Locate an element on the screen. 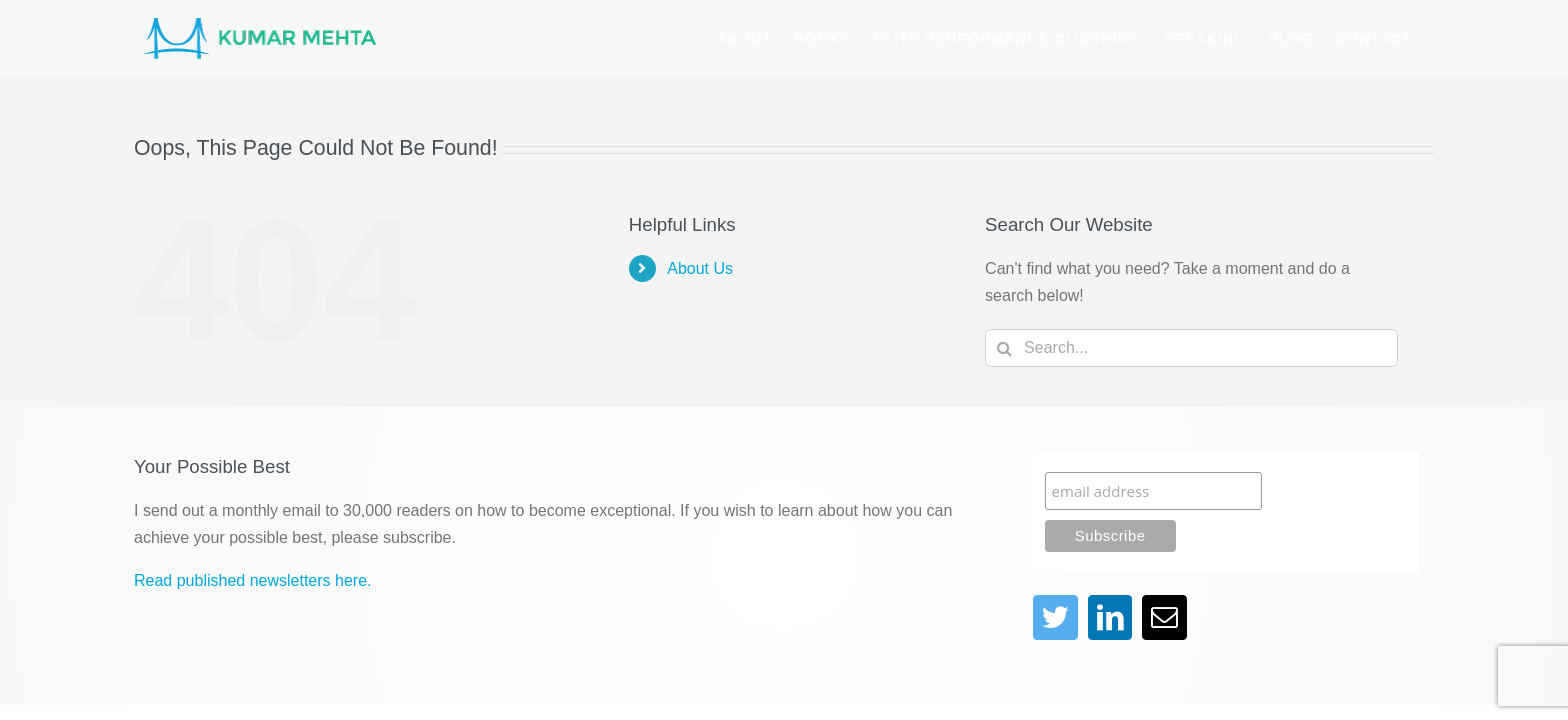 The width and height of the screenshot is (1568, 720). [linkedin] is located at coordinates (1110, 617).